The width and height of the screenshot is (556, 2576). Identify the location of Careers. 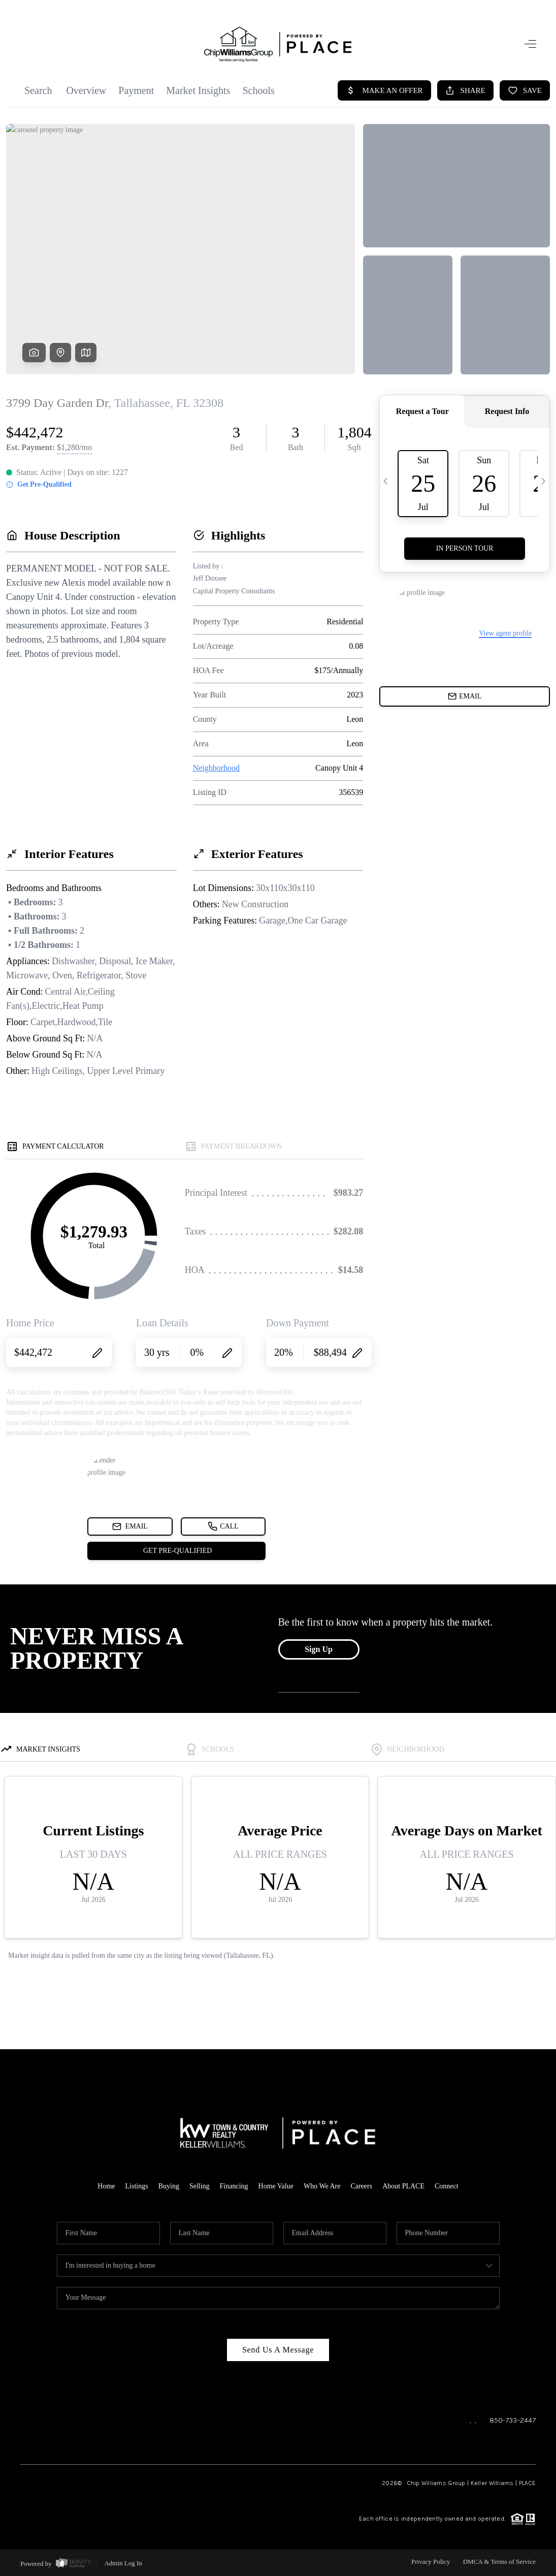
(361, 2186).